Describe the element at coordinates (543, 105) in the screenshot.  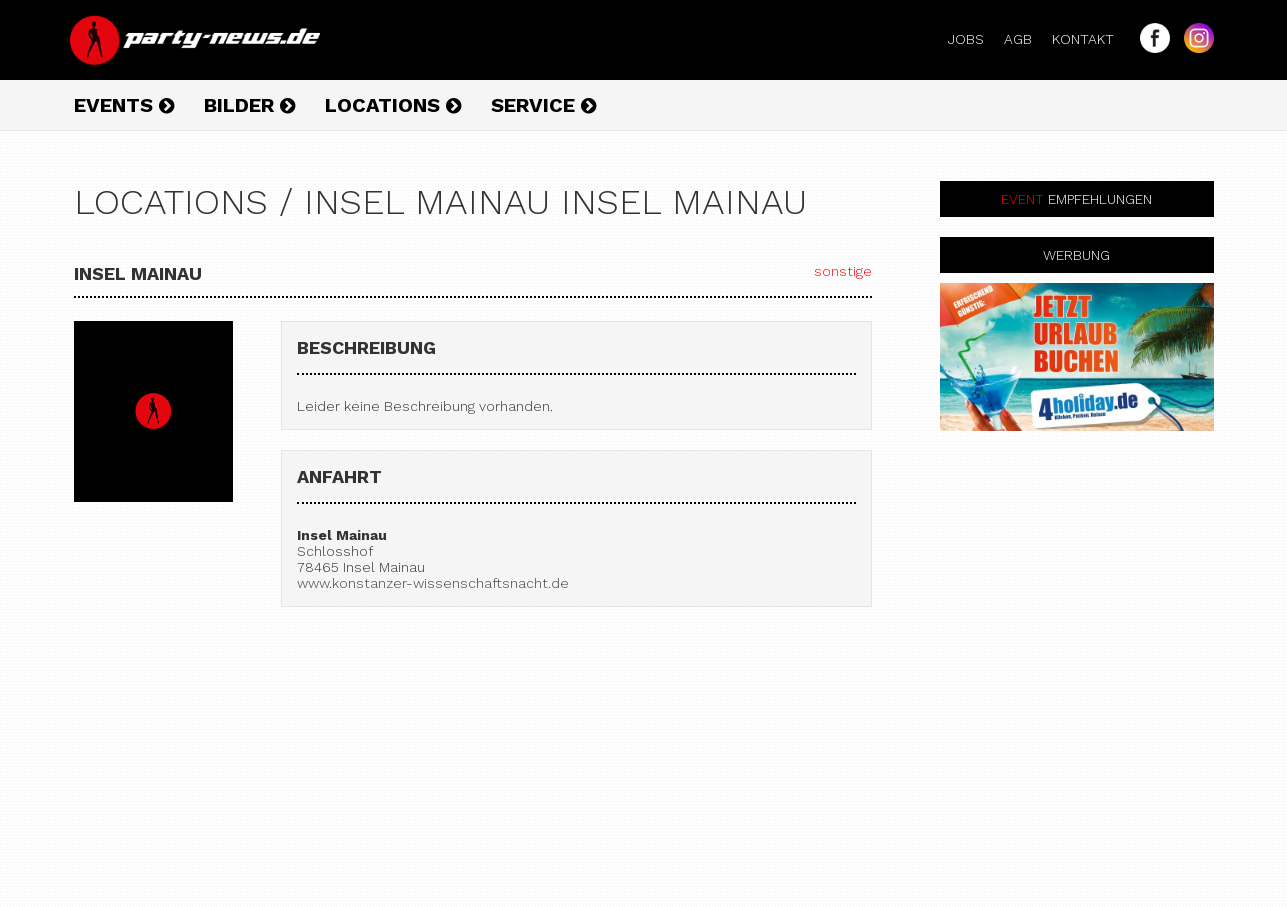
I see `Service` at that location.